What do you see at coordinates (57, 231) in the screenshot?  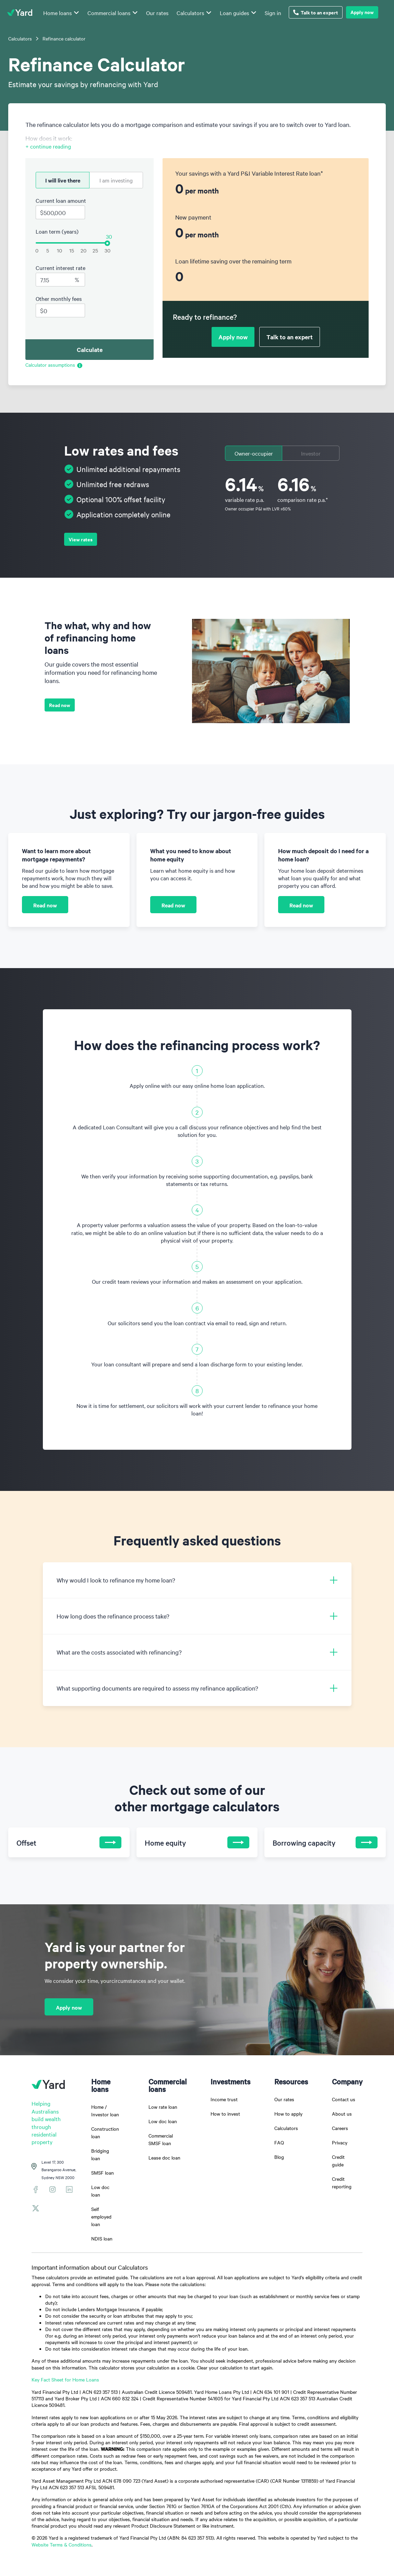 I see `Loan term (years)` at bounding box center [57, 231].